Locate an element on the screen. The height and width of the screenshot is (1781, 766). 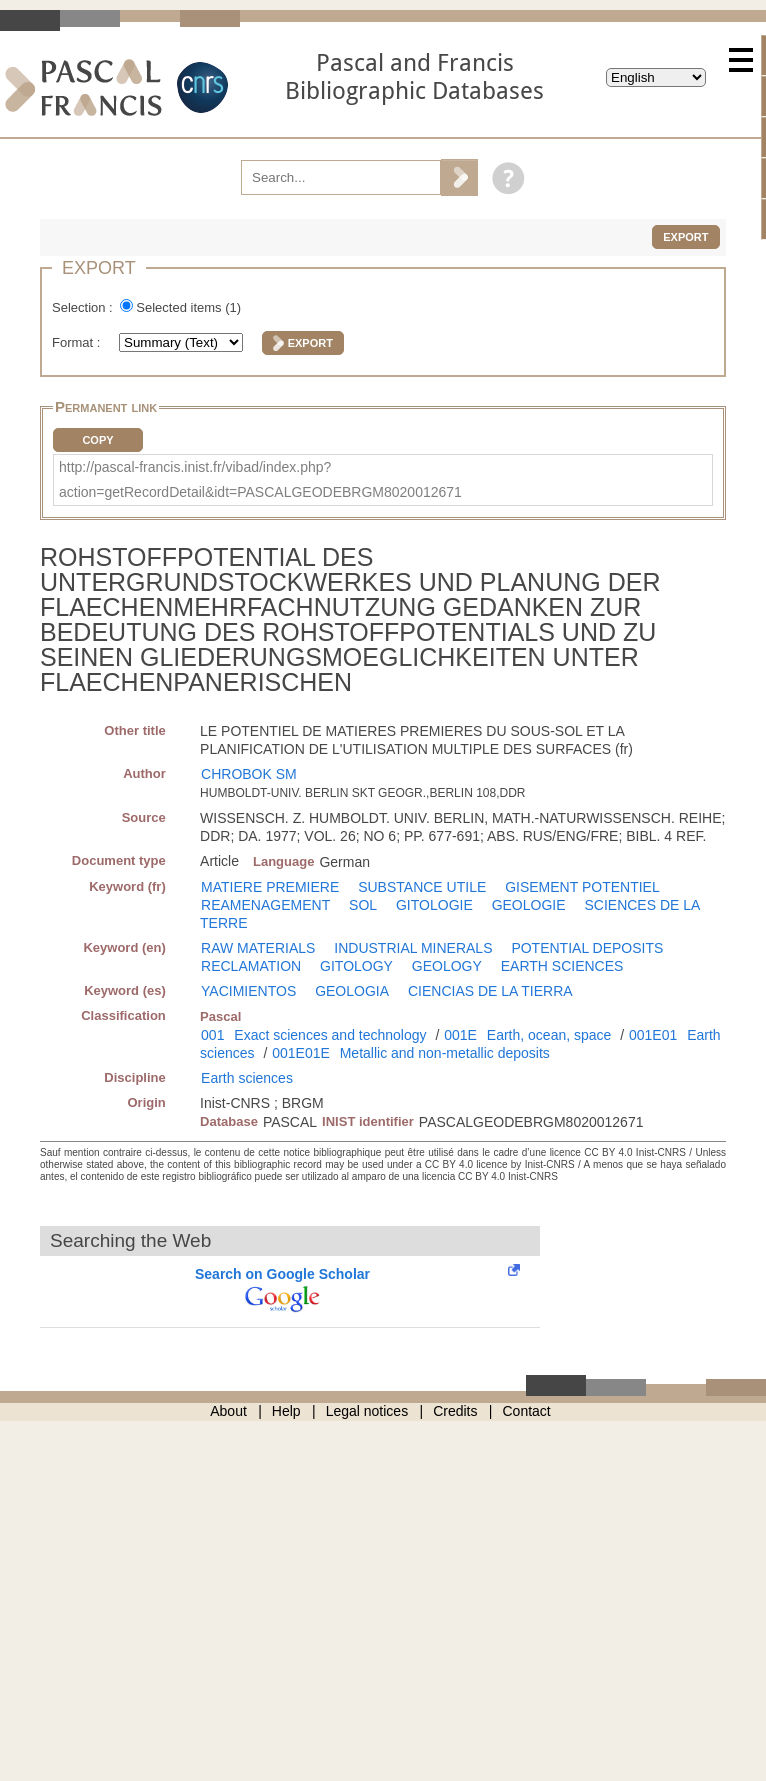
Export is located at coordinates (685, 237).